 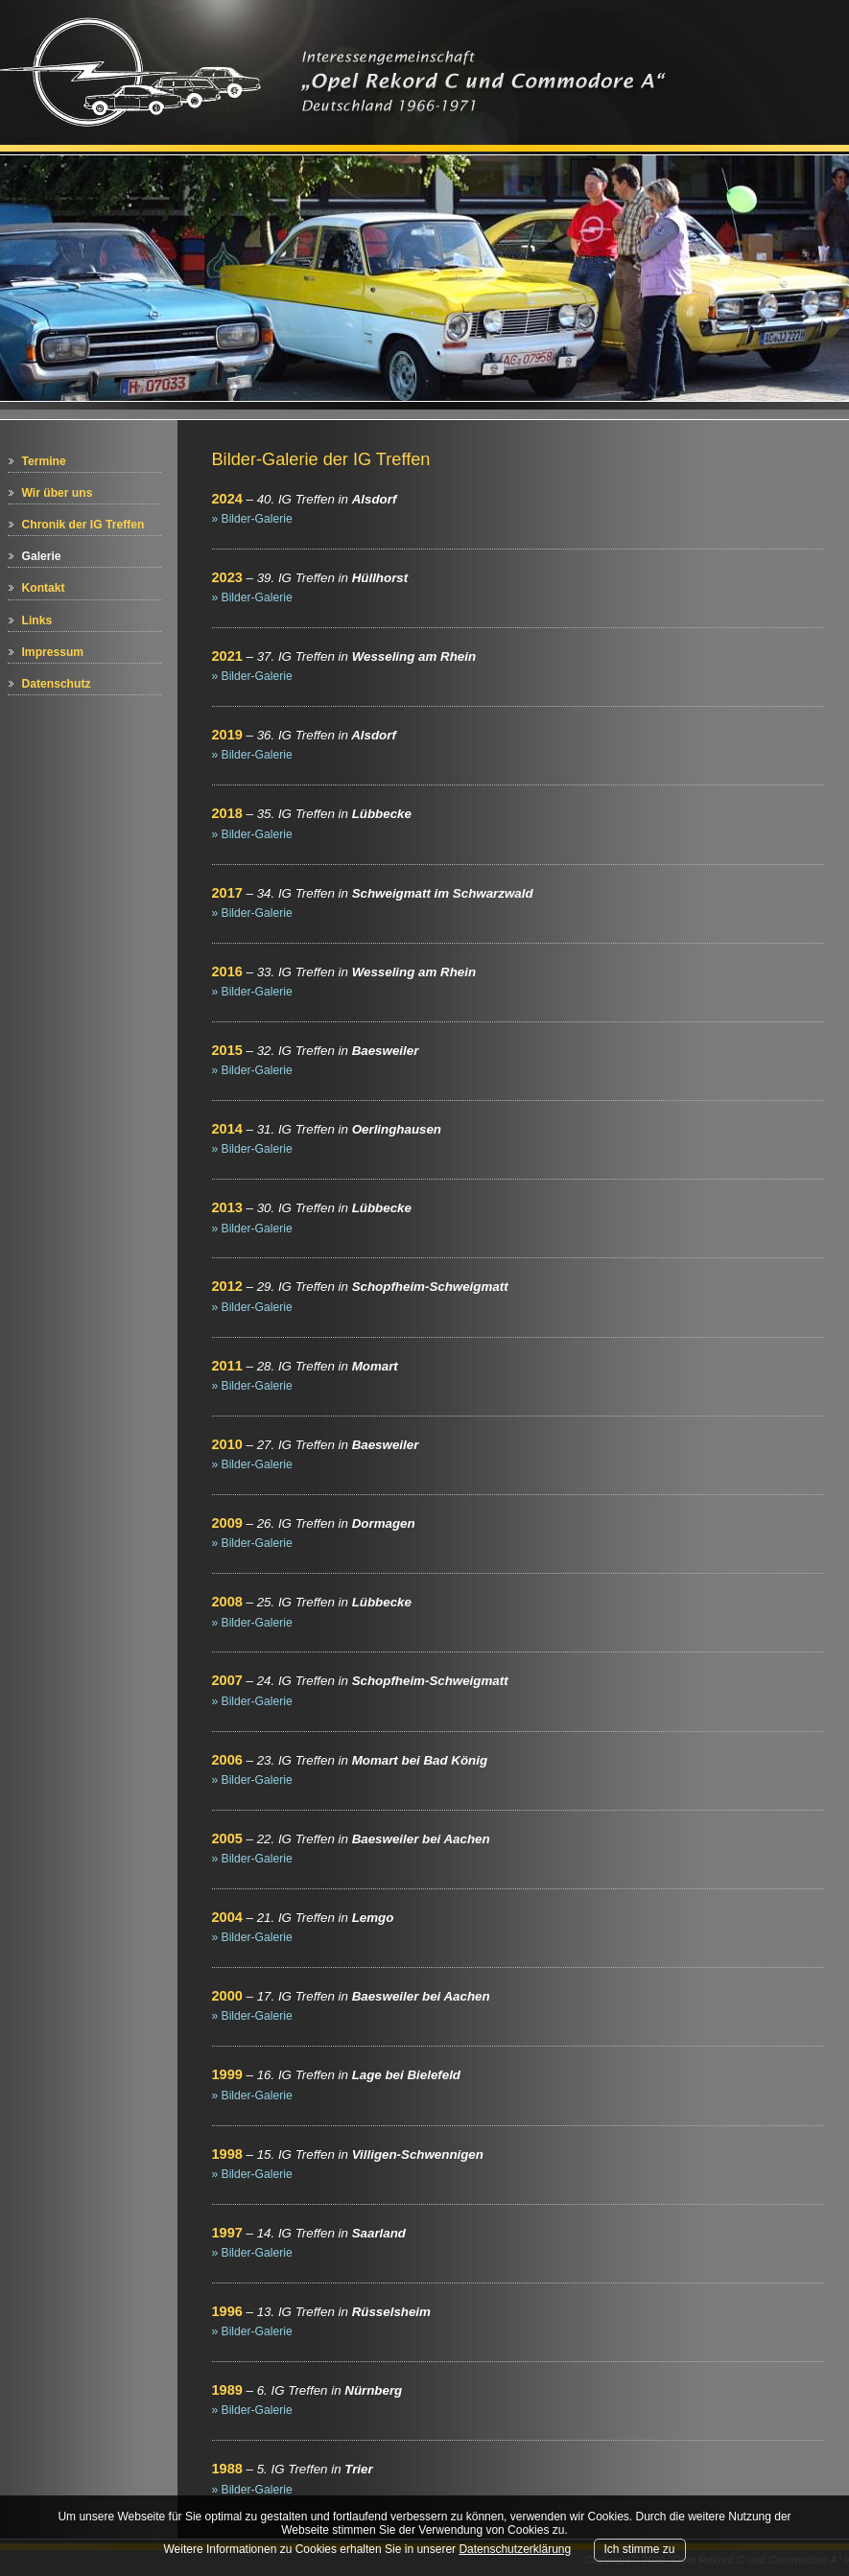 What do you see at coordinates (252, 519) in the screenshot?
I see `» Bilder-Galerie` at bounding box center [252, 519].